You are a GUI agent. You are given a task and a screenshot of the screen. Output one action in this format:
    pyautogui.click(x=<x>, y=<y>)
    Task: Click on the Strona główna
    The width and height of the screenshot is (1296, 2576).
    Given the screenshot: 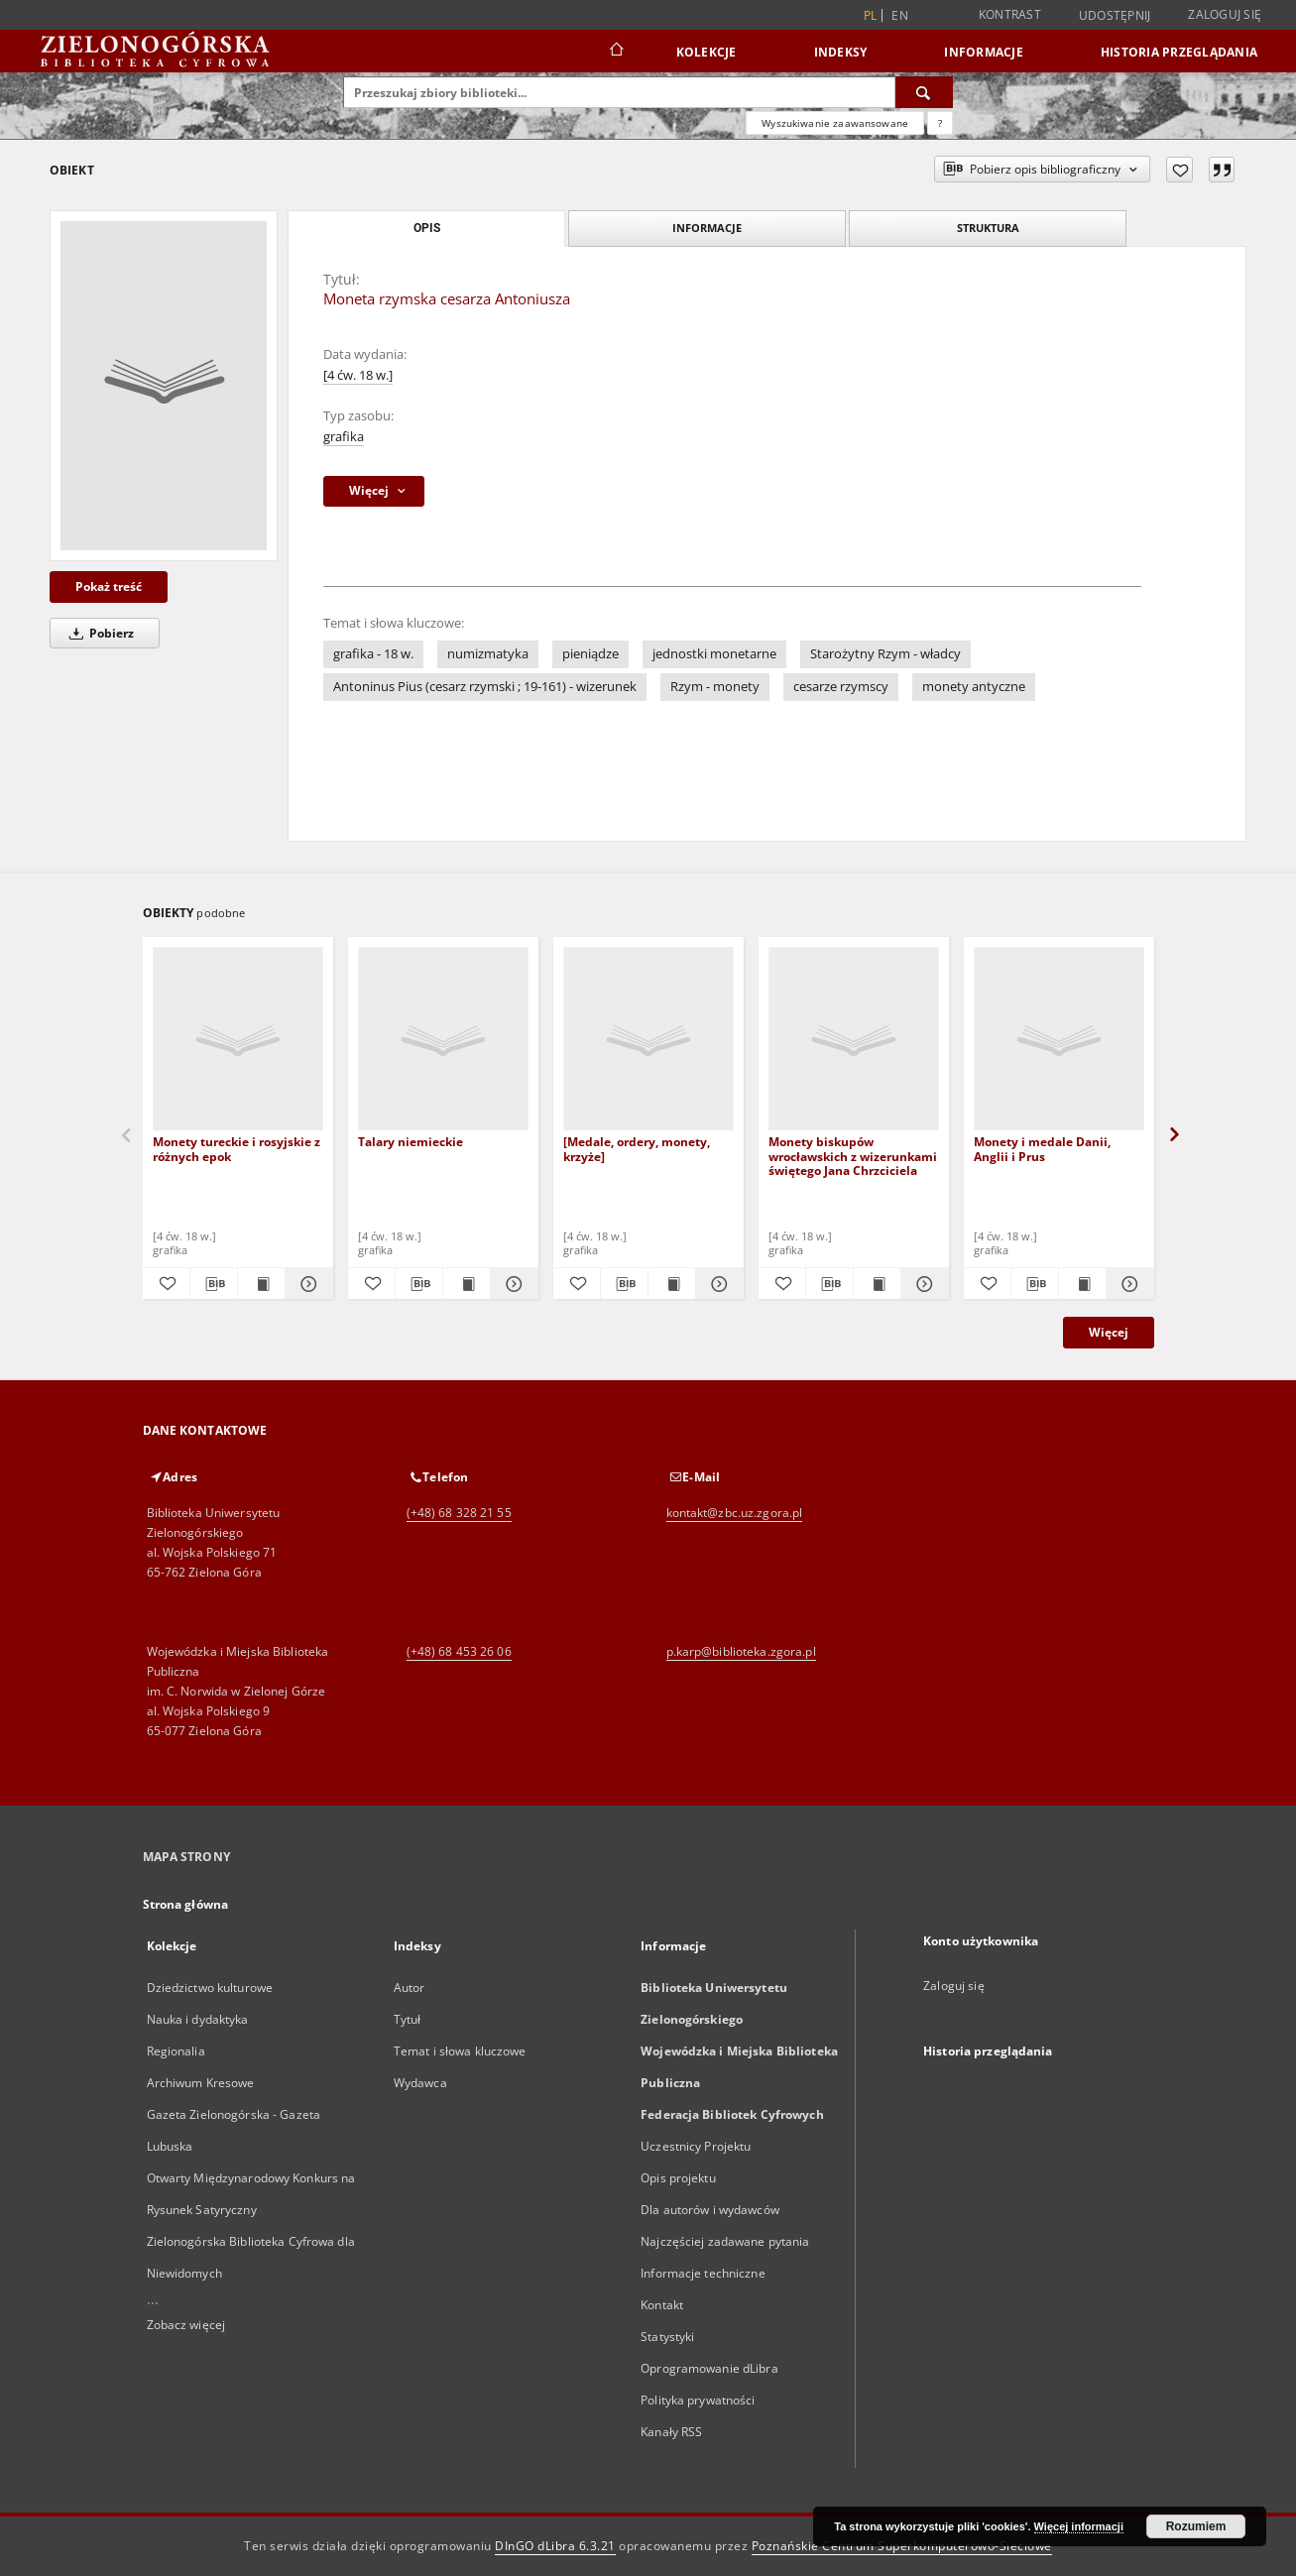 What is the action you would take?
    pyautogui.click(x=186, y=1904)
    